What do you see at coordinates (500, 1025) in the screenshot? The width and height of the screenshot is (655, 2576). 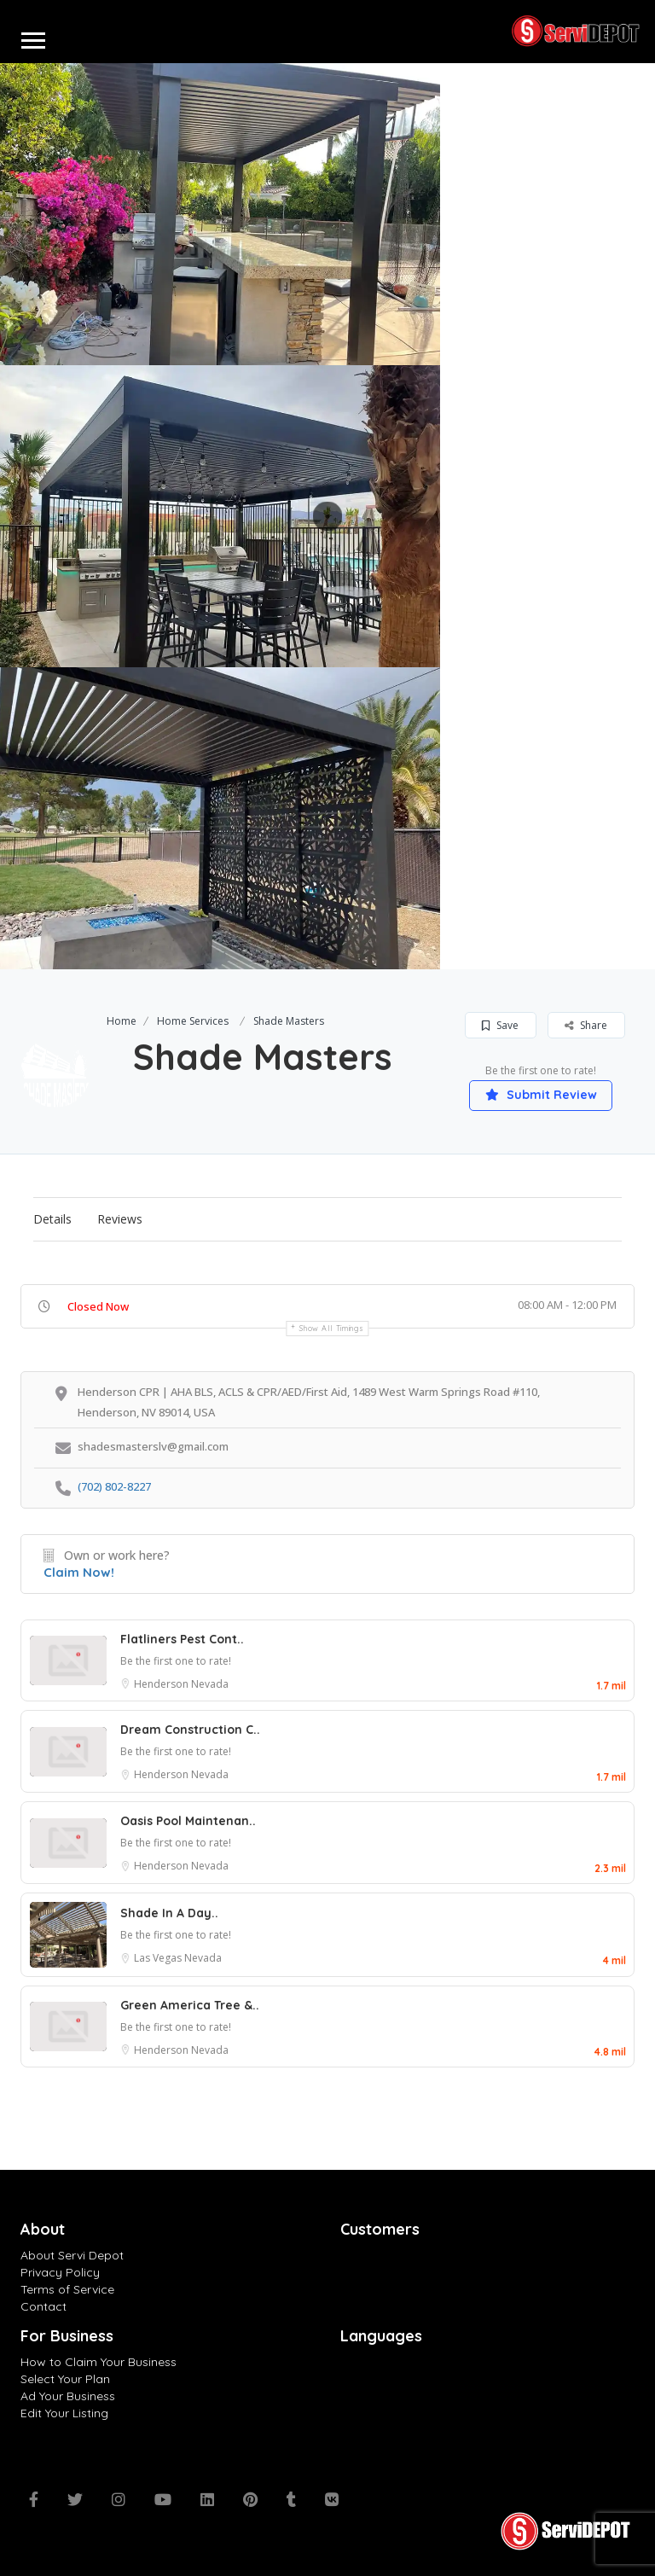 I see `Save` at bounding box center [500, 1025].